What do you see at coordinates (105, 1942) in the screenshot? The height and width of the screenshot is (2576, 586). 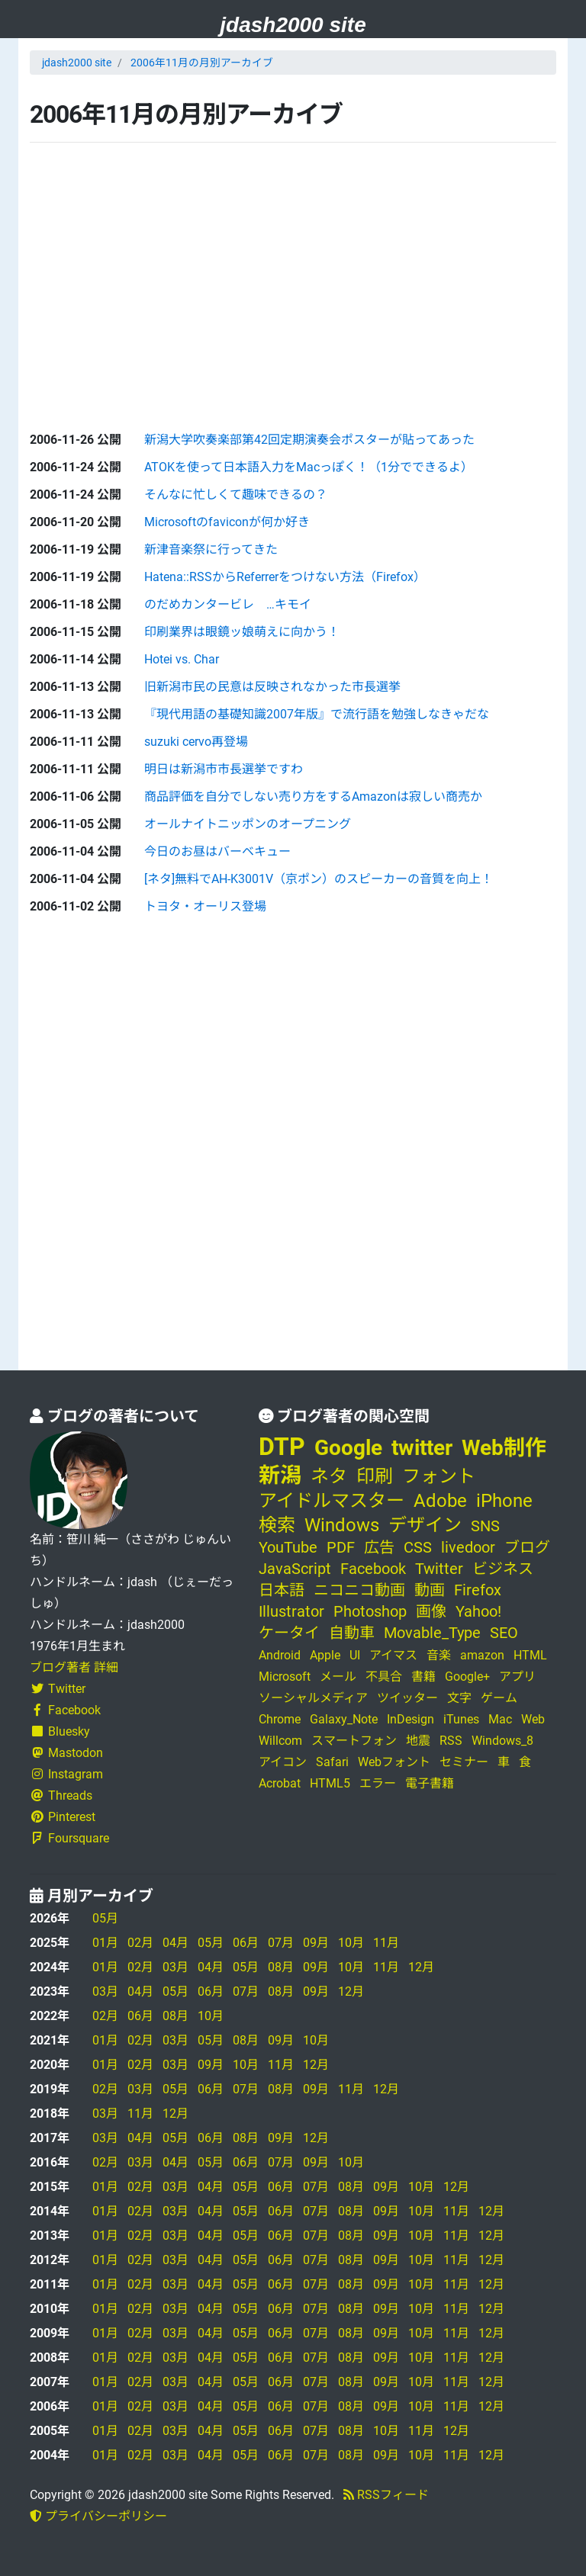 I see `01月` at bounding box center [105, 1942].